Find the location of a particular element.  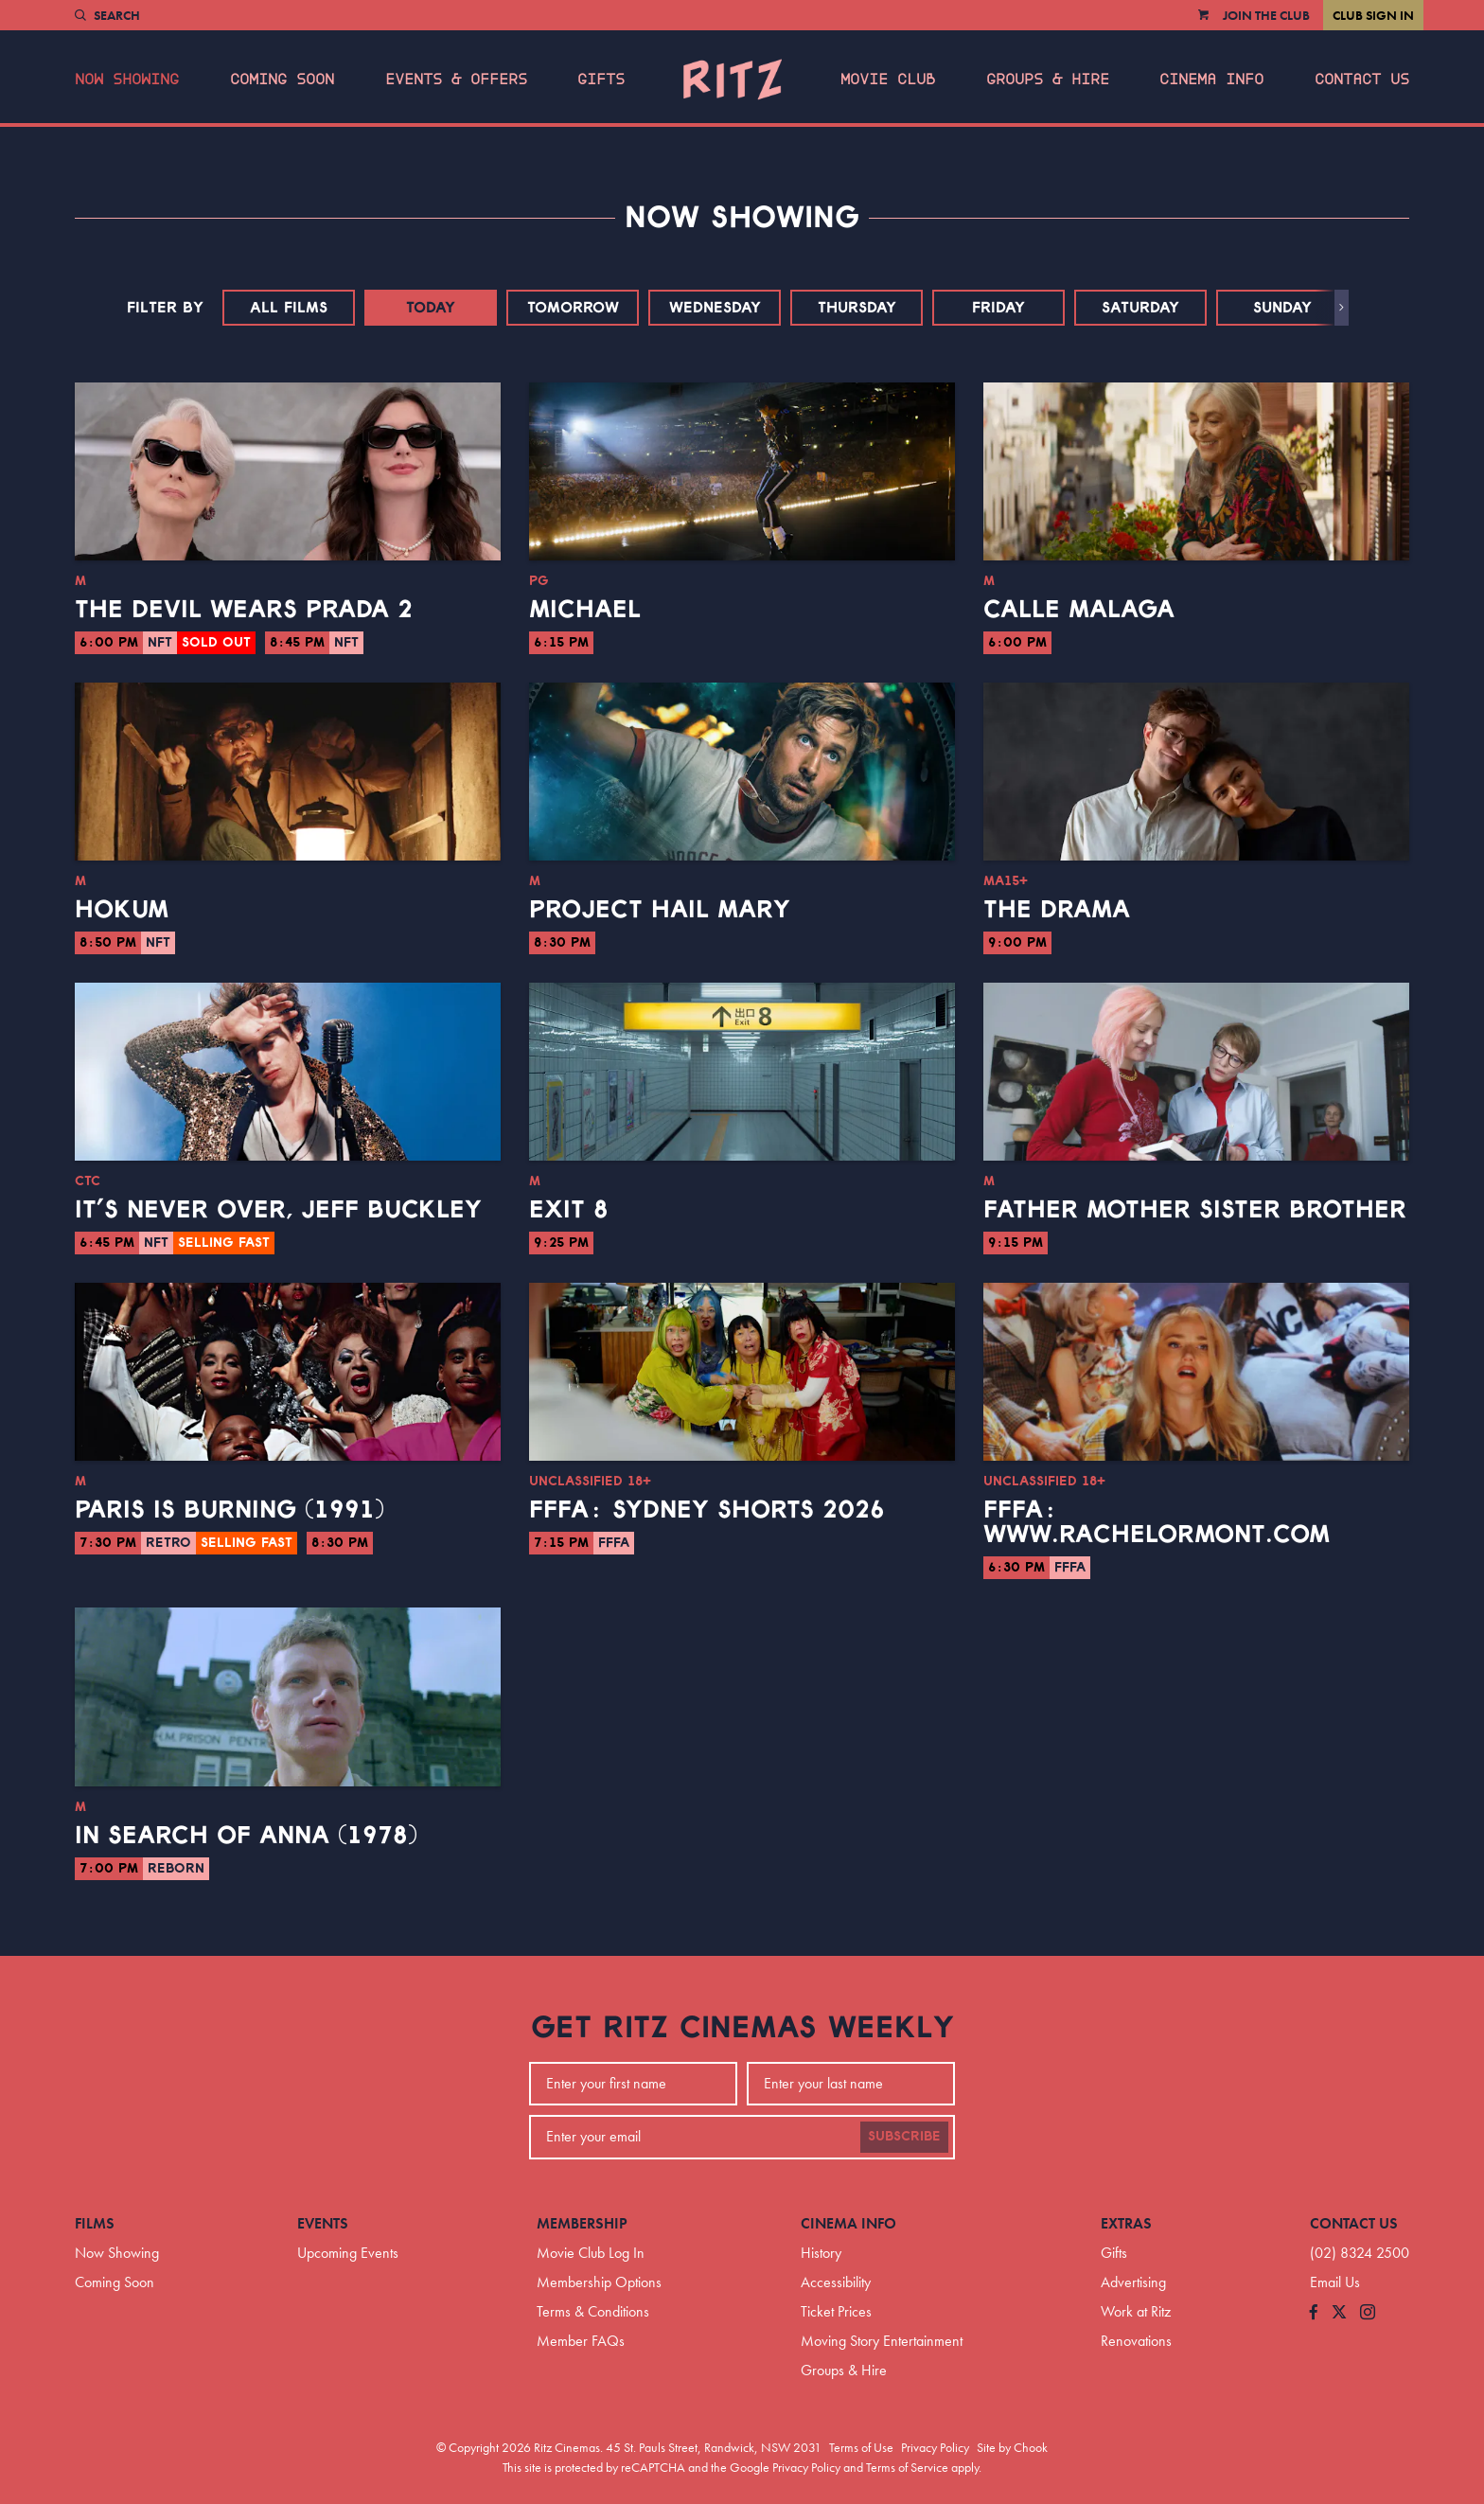

Terms & Conditions is located at coordinates (593, 2311).